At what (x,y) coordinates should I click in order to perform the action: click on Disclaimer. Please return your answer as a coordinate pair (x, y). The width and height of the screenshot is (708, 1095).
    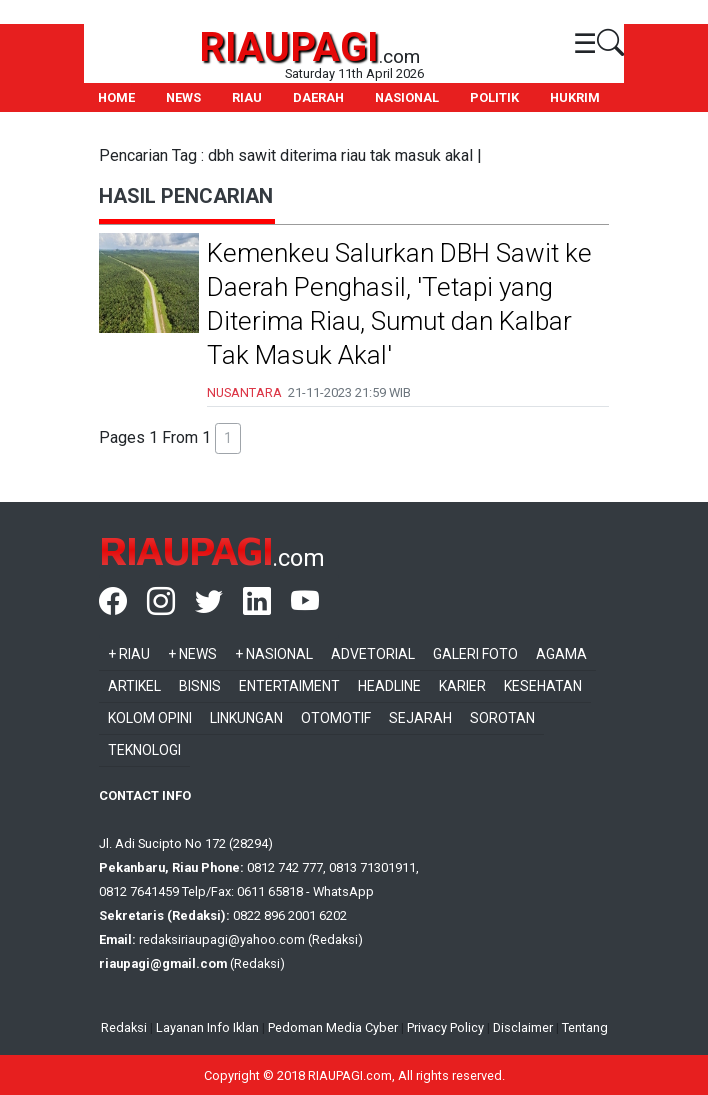
    Looking at the image, I should click on (523, 1027).